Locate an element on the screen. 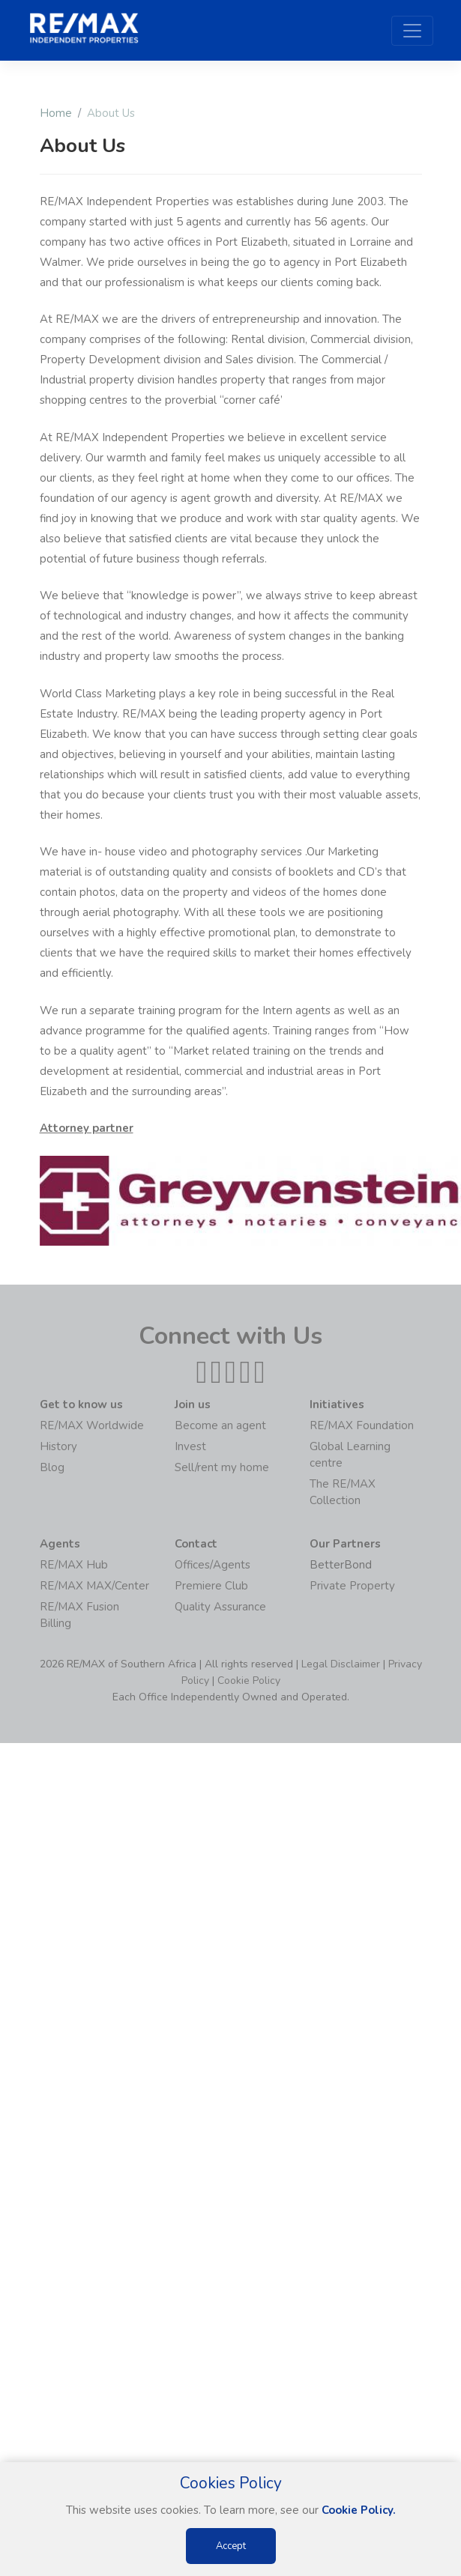 The height and width of the screenshot is (2576, 461). History is located at coordinates (58, 1446).